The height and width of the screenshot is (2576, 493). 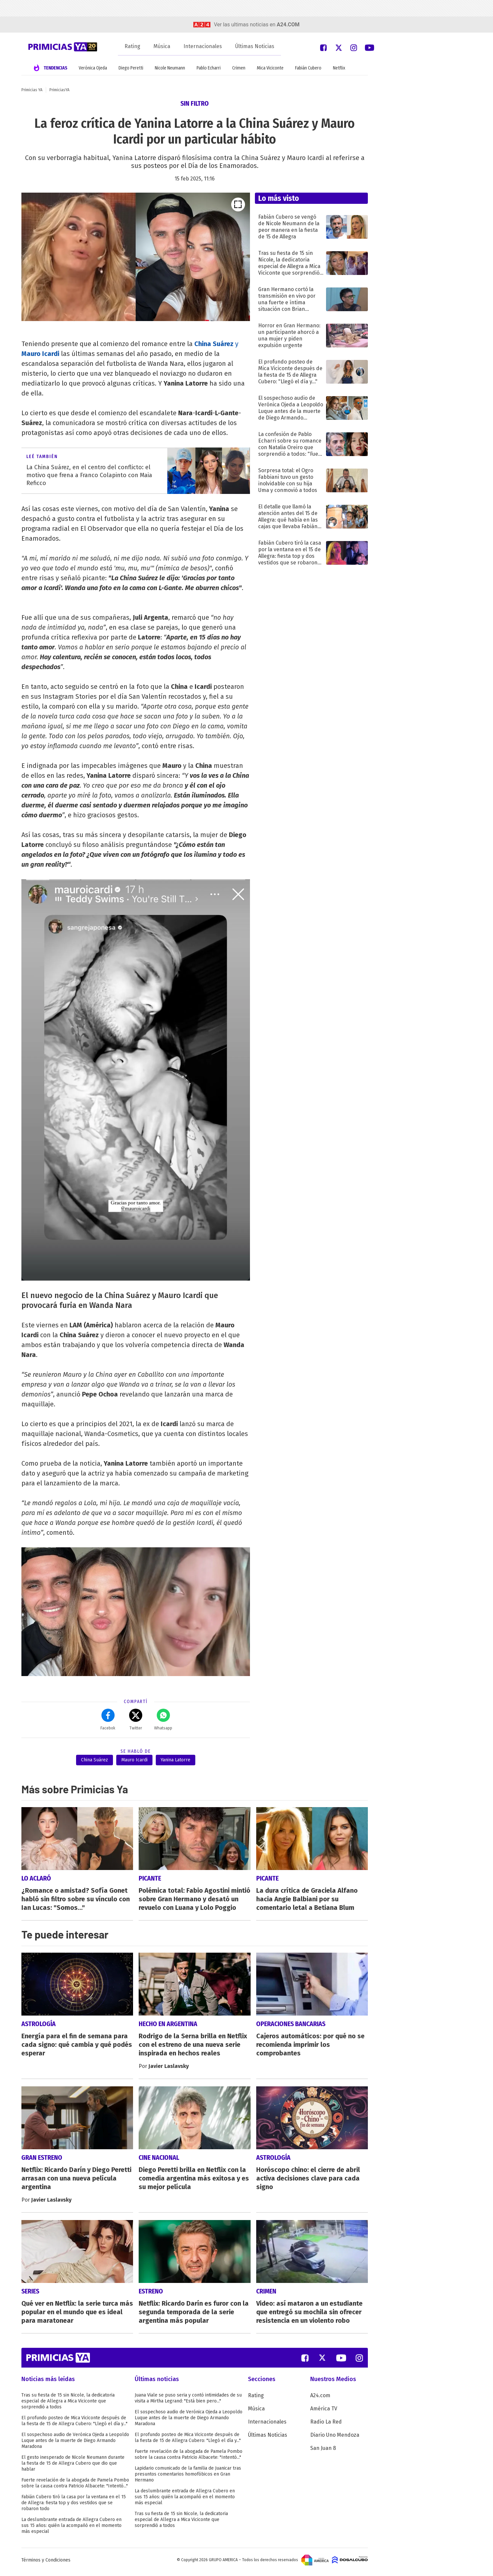 What do you see at coordinates (175, 1760) in the screenshot?
I see `Yanina Latorre` at bounding box center [175, 1760].